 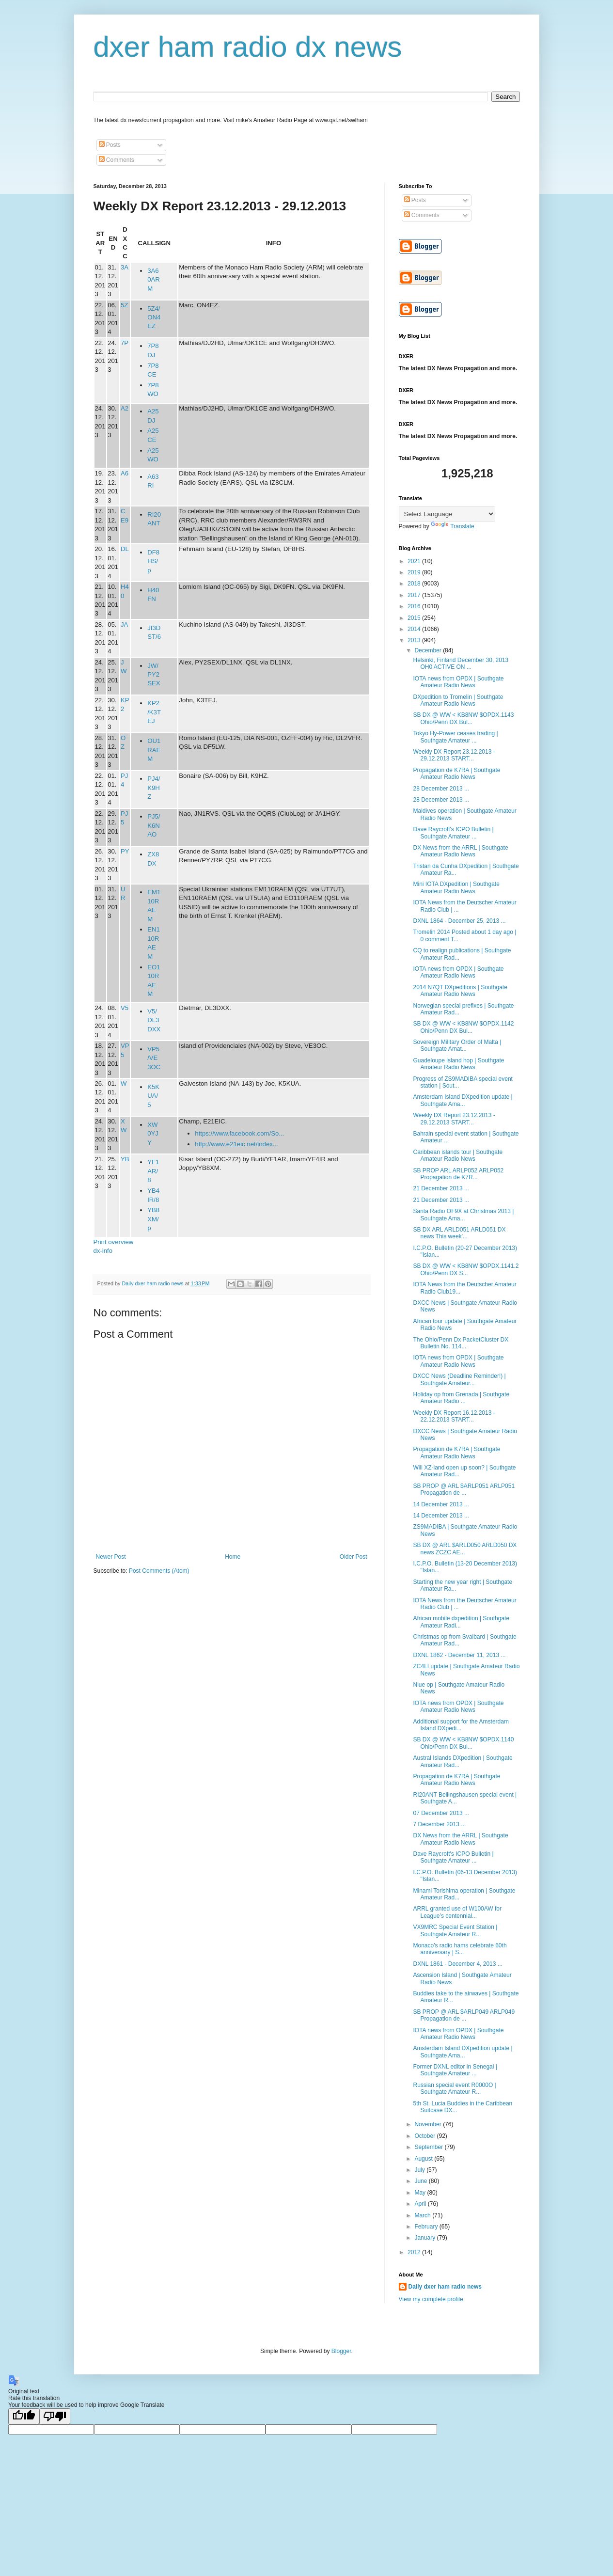 I want to click on Translate, so click(x=452, y=526).